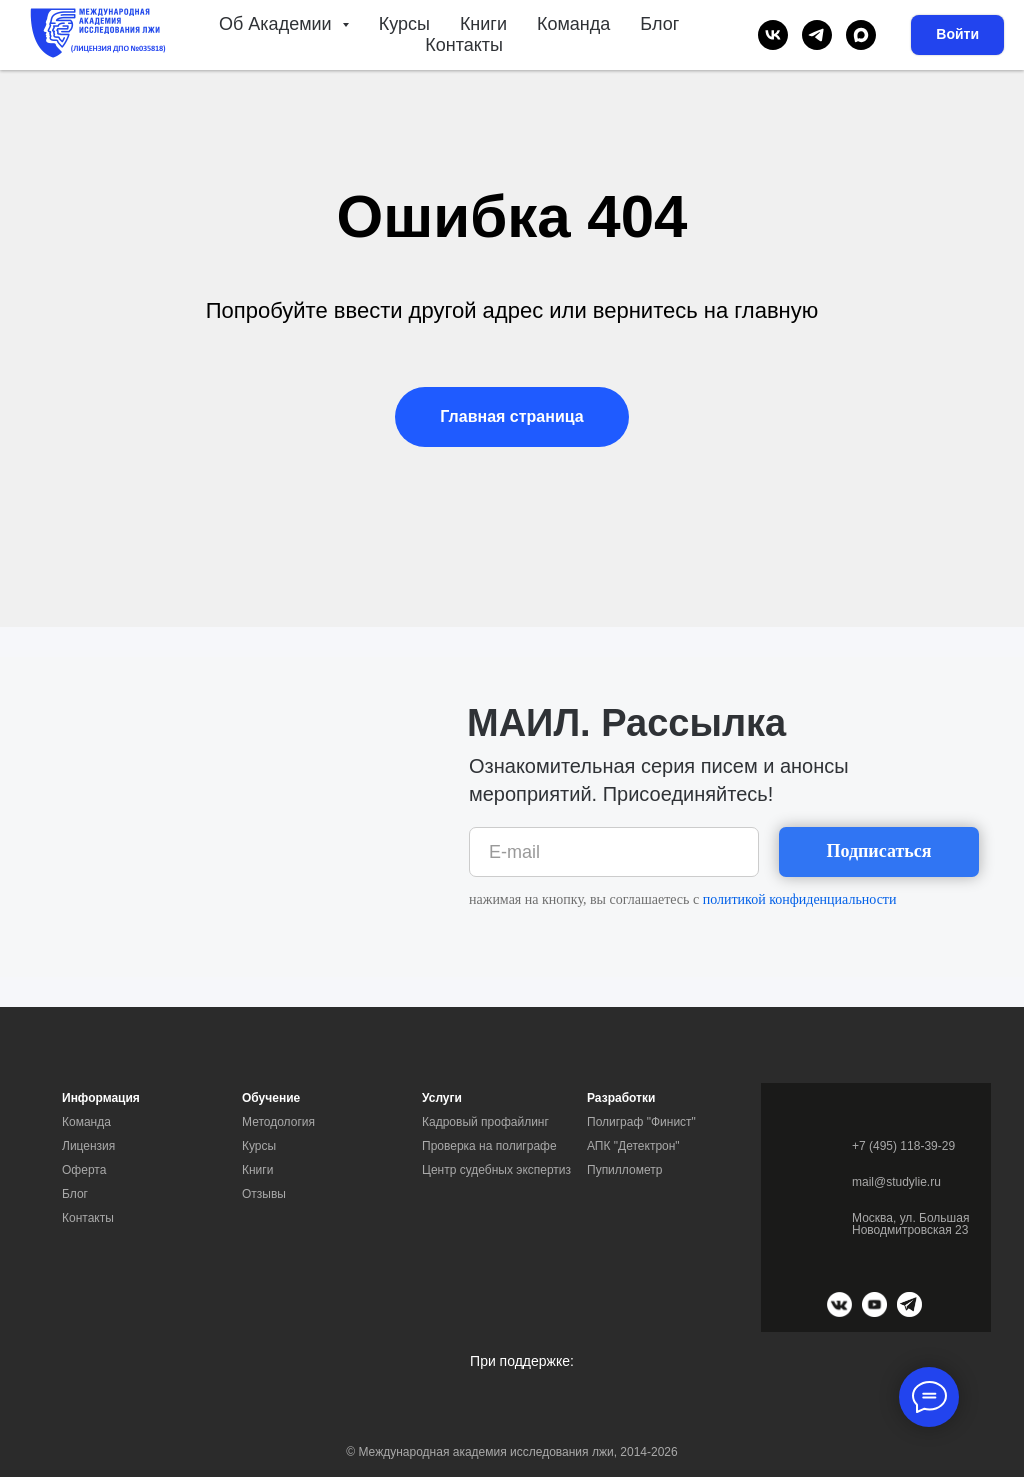  What do you see at coordinates (903, 1146) in the screenshot?
I see `+7 (495) 118-39-29` at bounding box center [903, 1146].